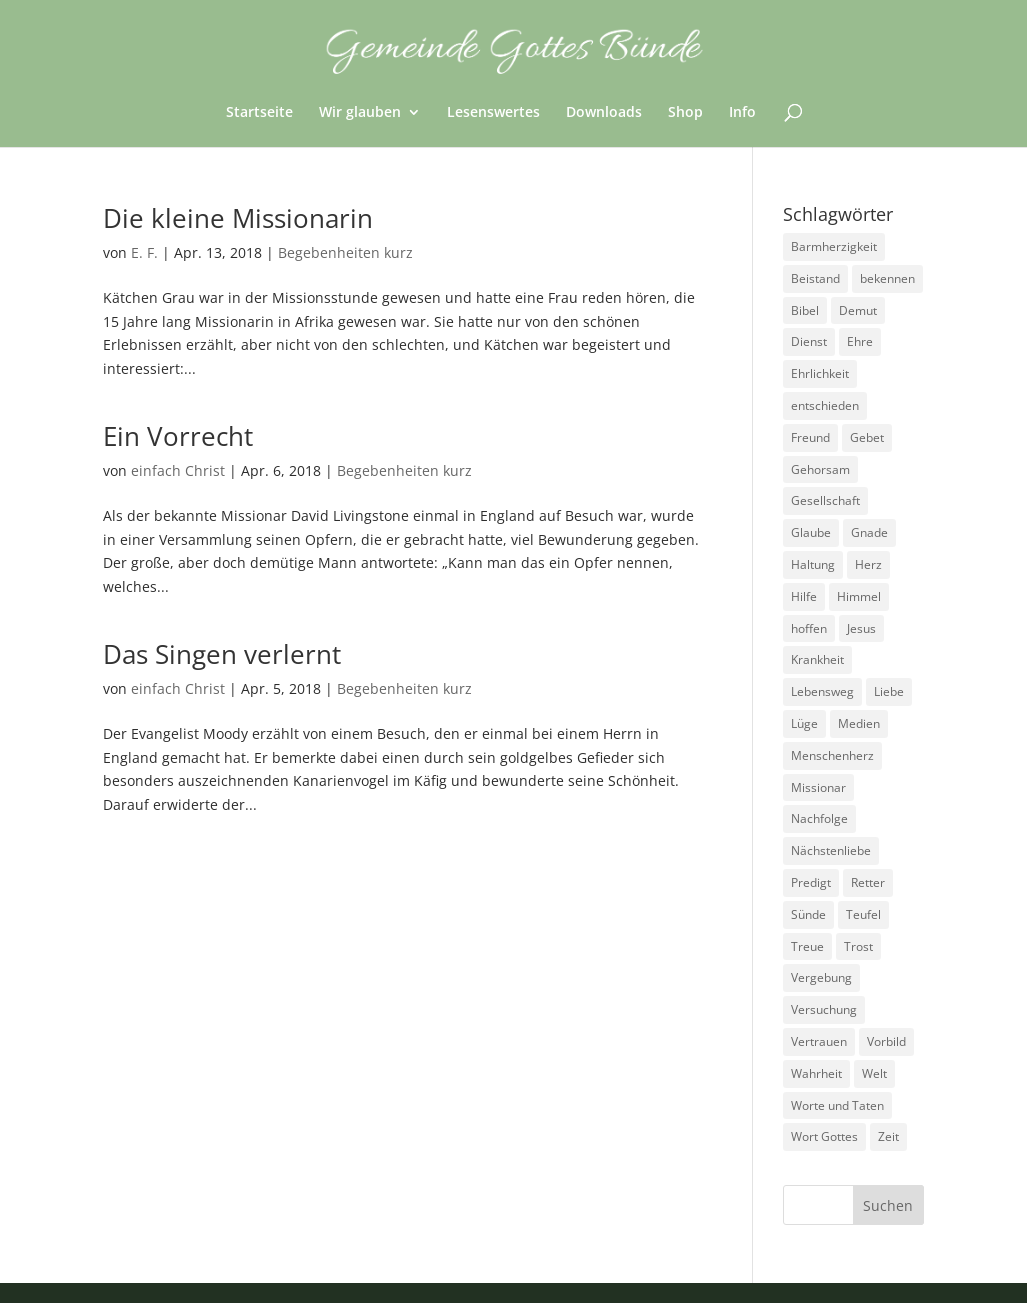  I want to click on Medien [Medien (3 Einträge)], so click(859, 723).